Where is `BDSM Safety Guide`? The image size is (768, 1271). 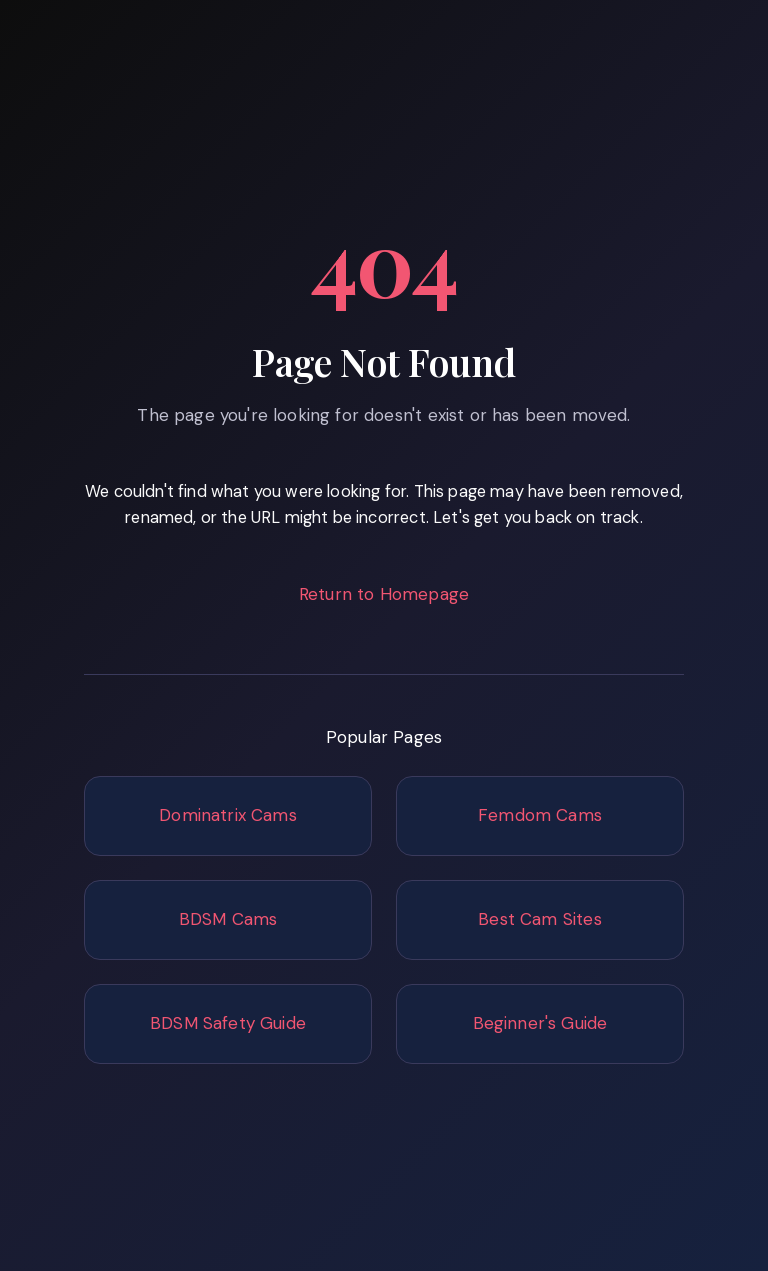 BDSM Safety Guide is located at coordinates (228, 1023).